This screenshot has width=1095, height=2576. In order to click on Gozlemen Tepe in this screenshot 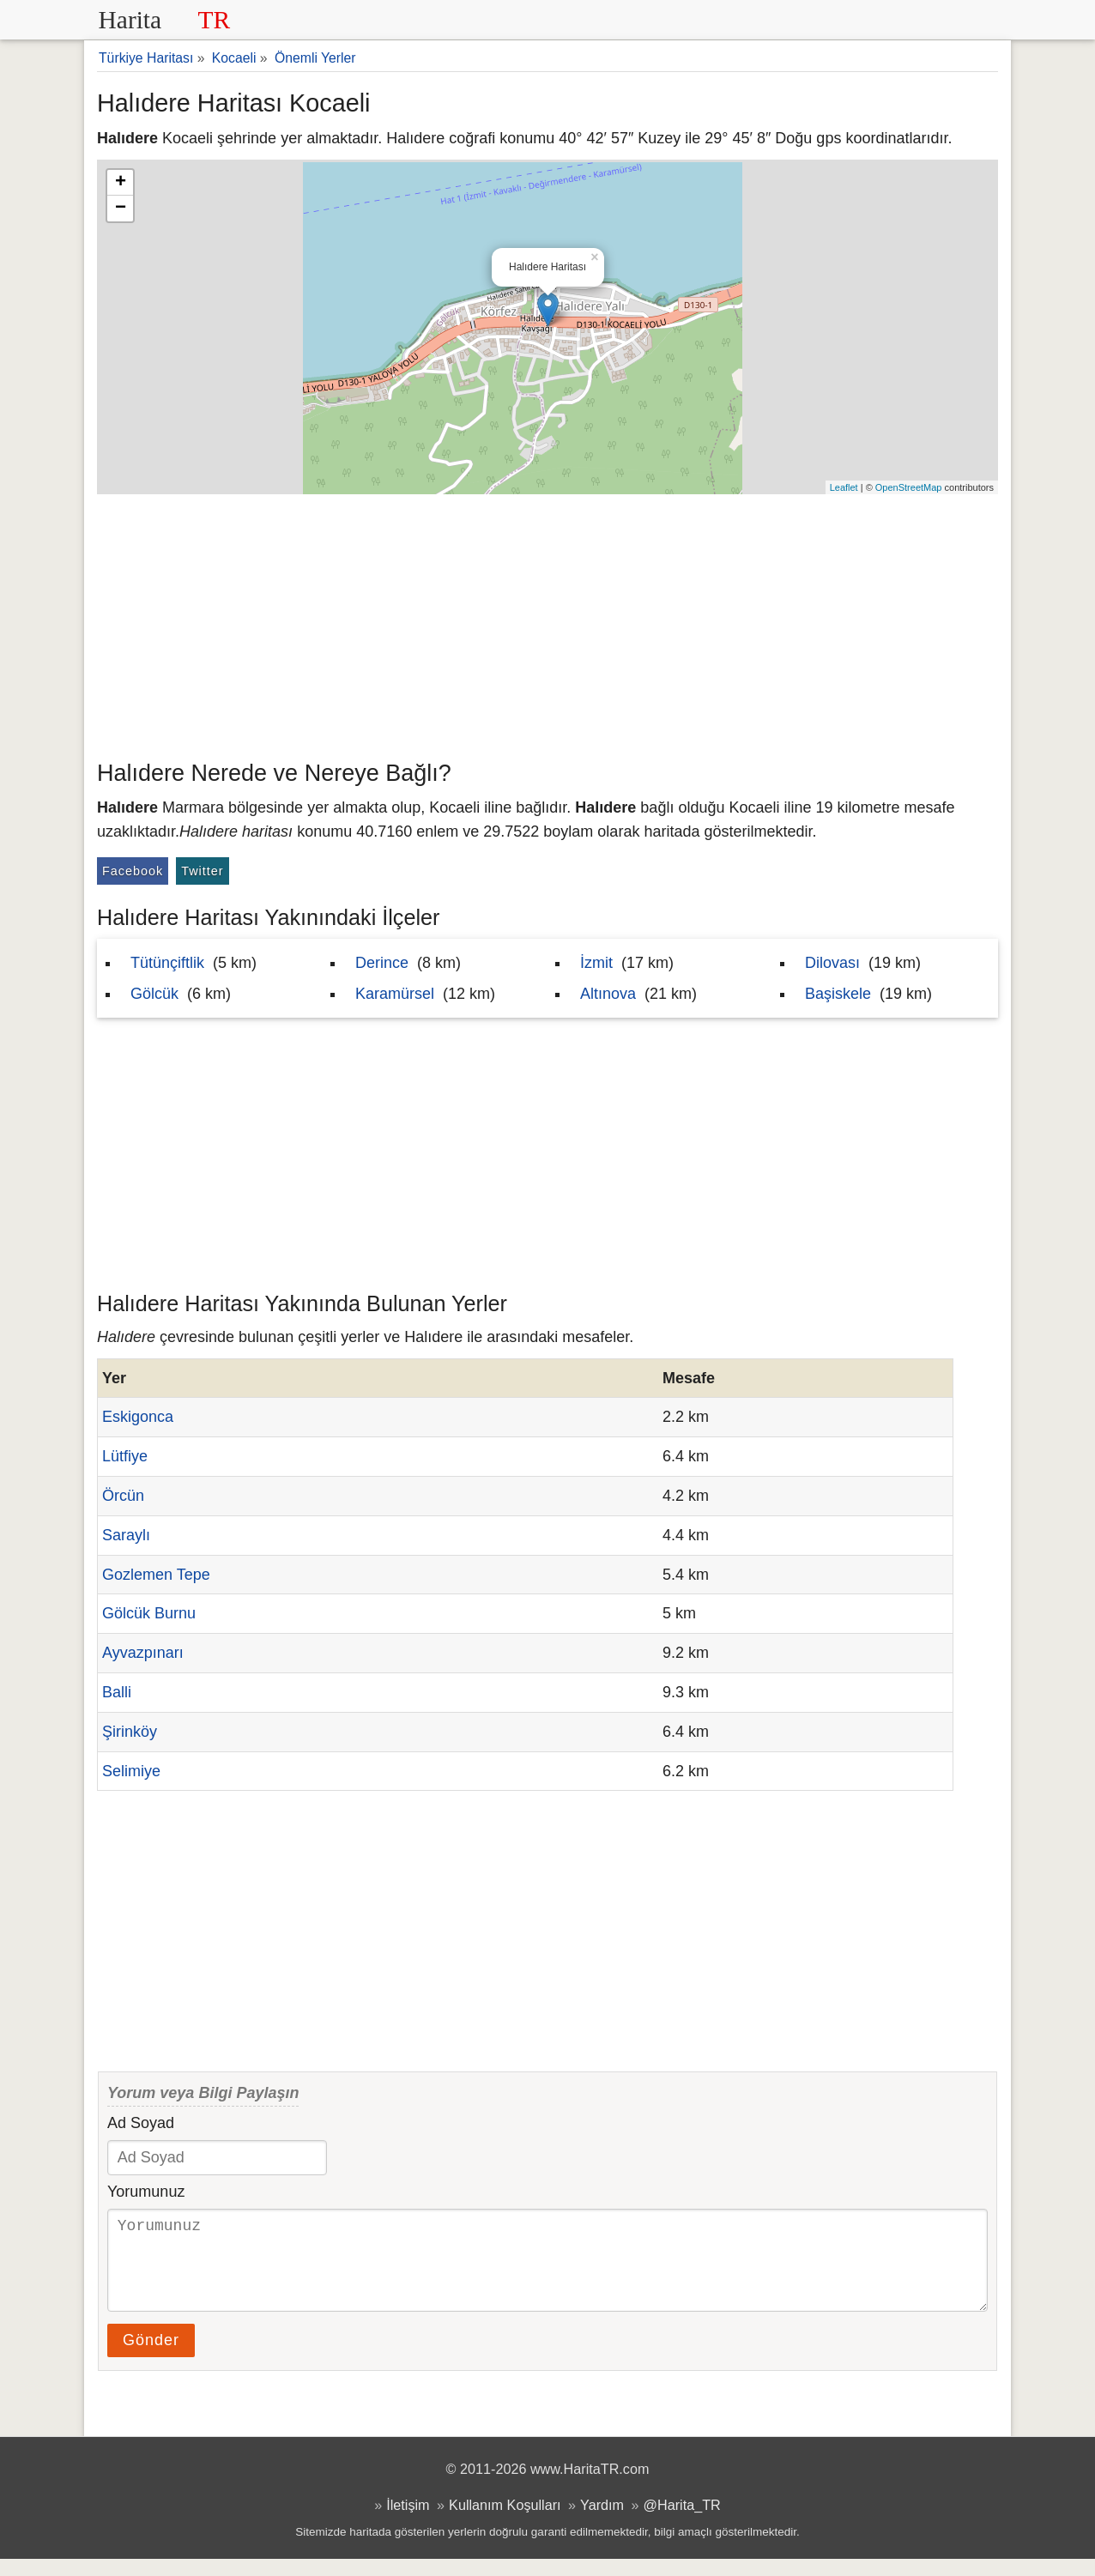, I will do `click(156, 1574)`.